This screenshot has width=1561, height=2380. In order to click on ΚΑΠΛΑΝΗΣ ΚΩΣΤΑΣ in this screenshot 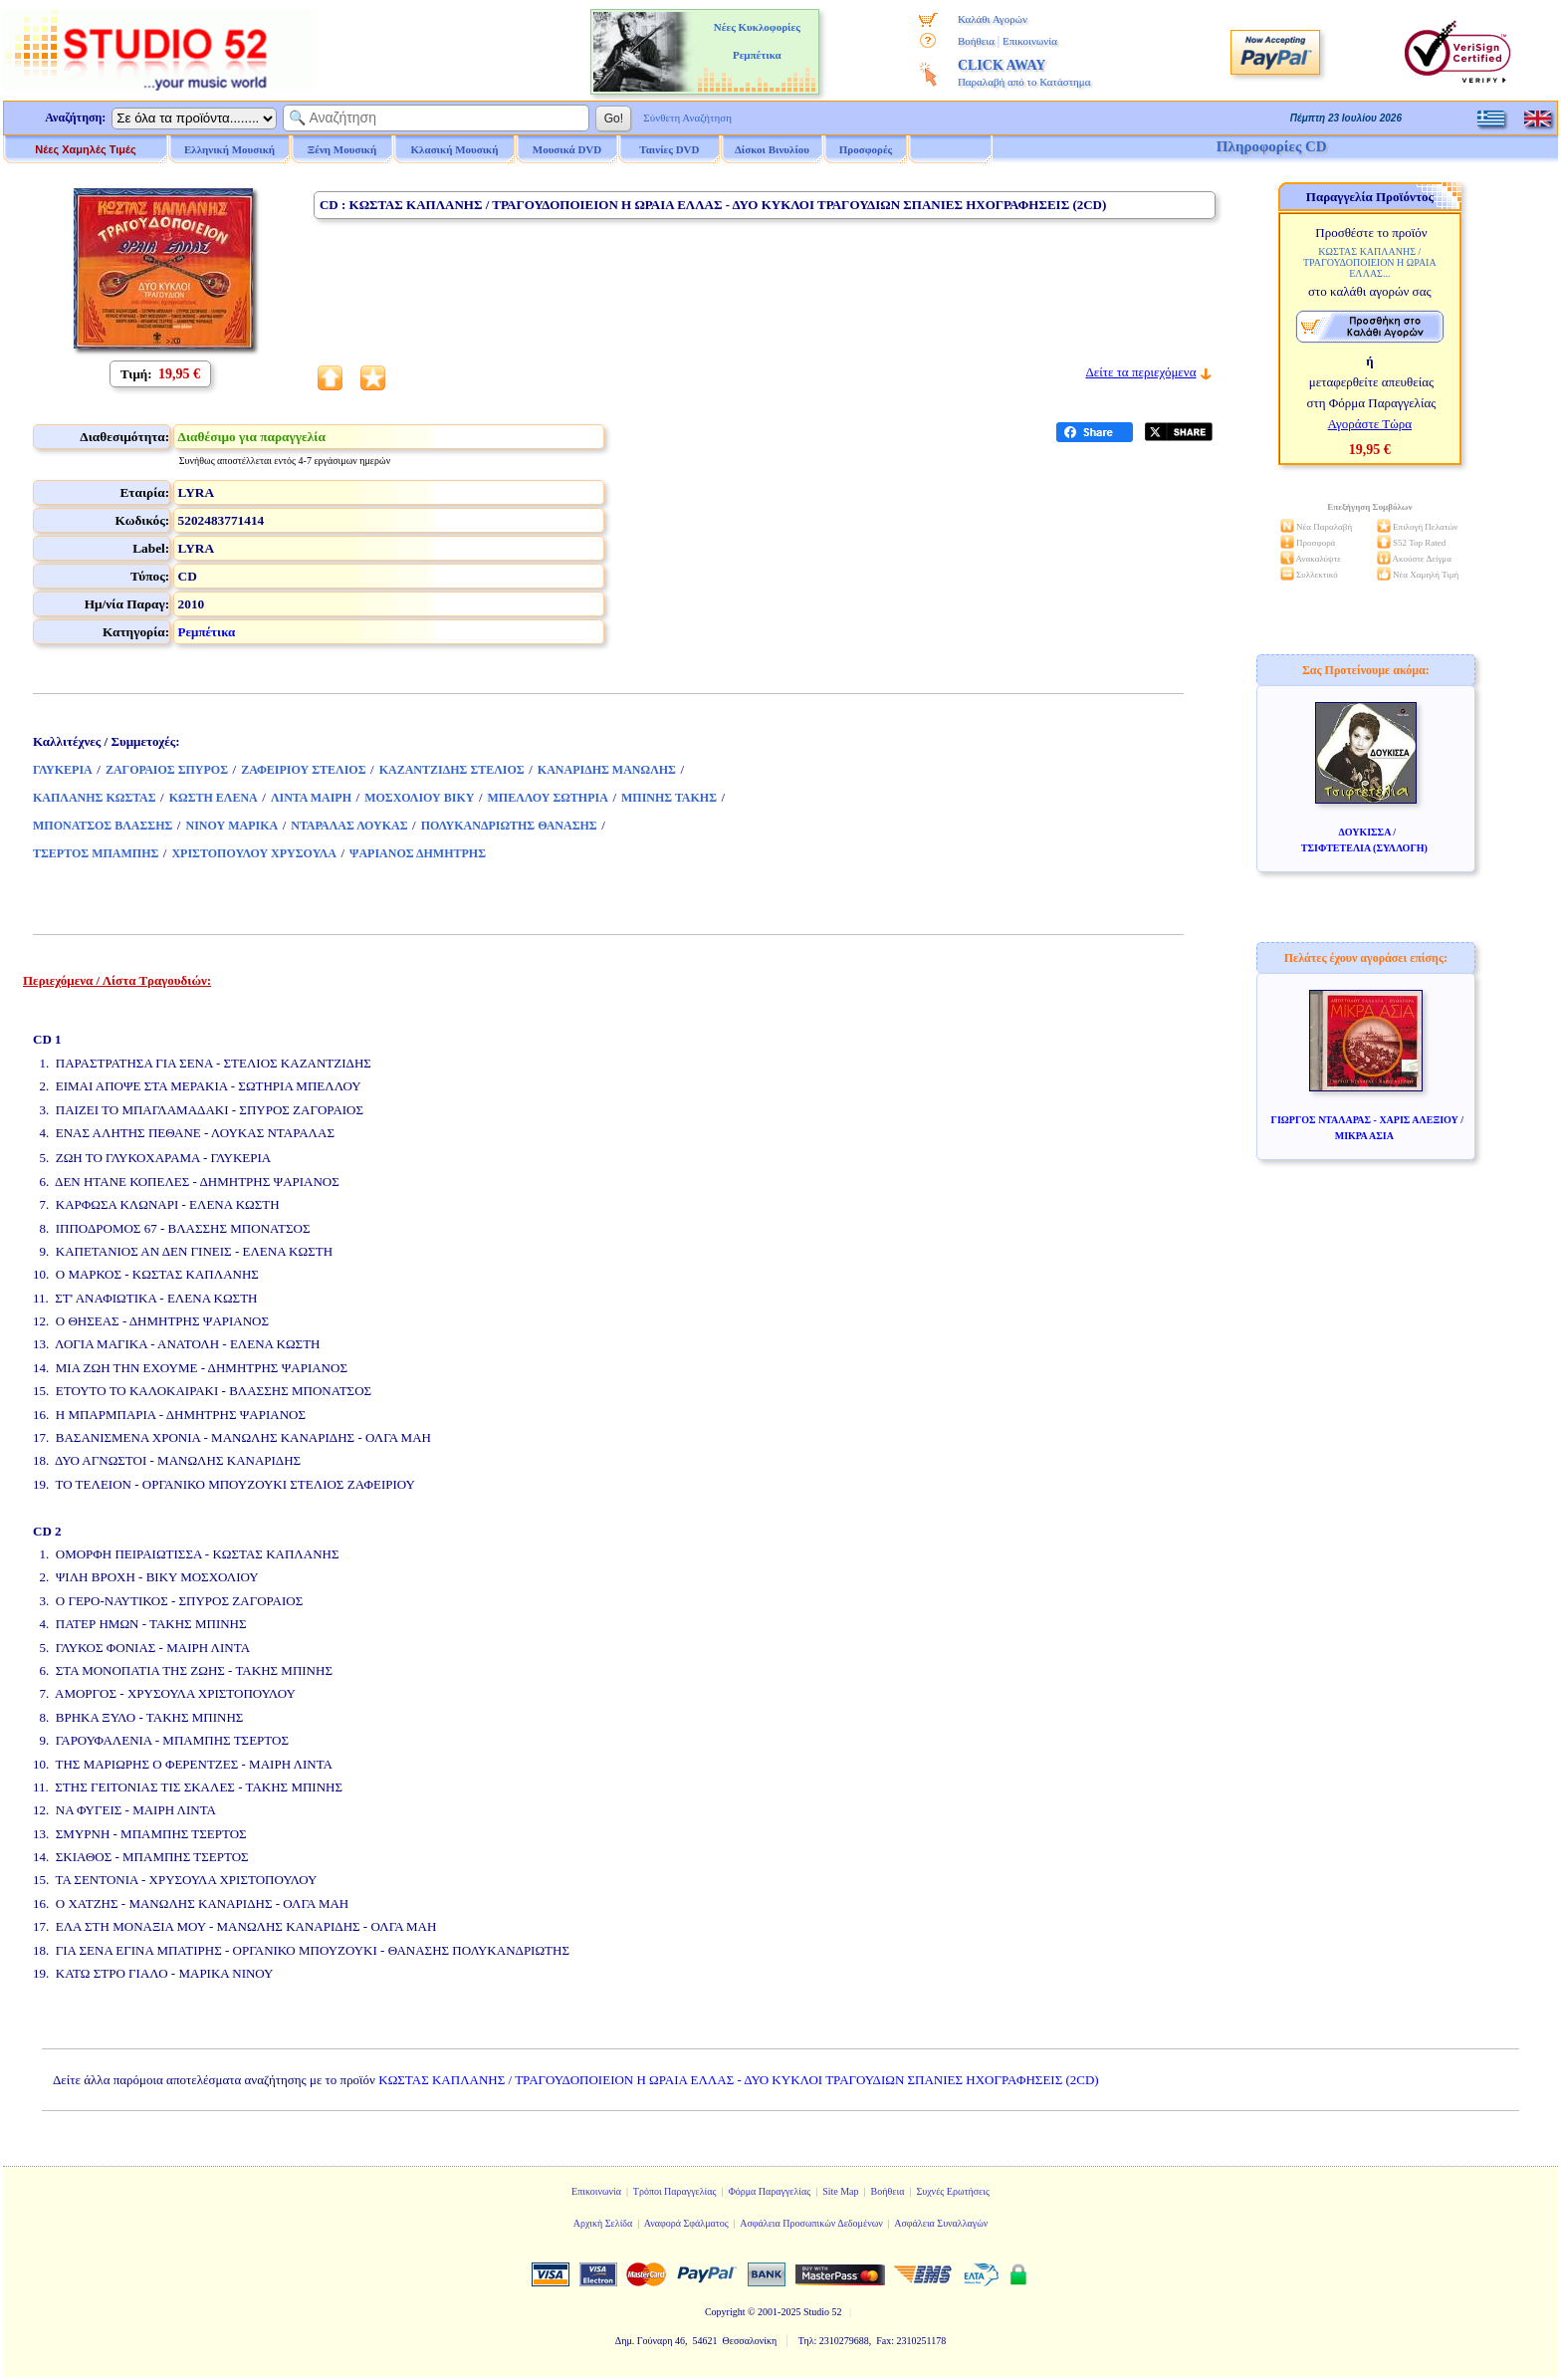, I will do `click(94, 798)`.